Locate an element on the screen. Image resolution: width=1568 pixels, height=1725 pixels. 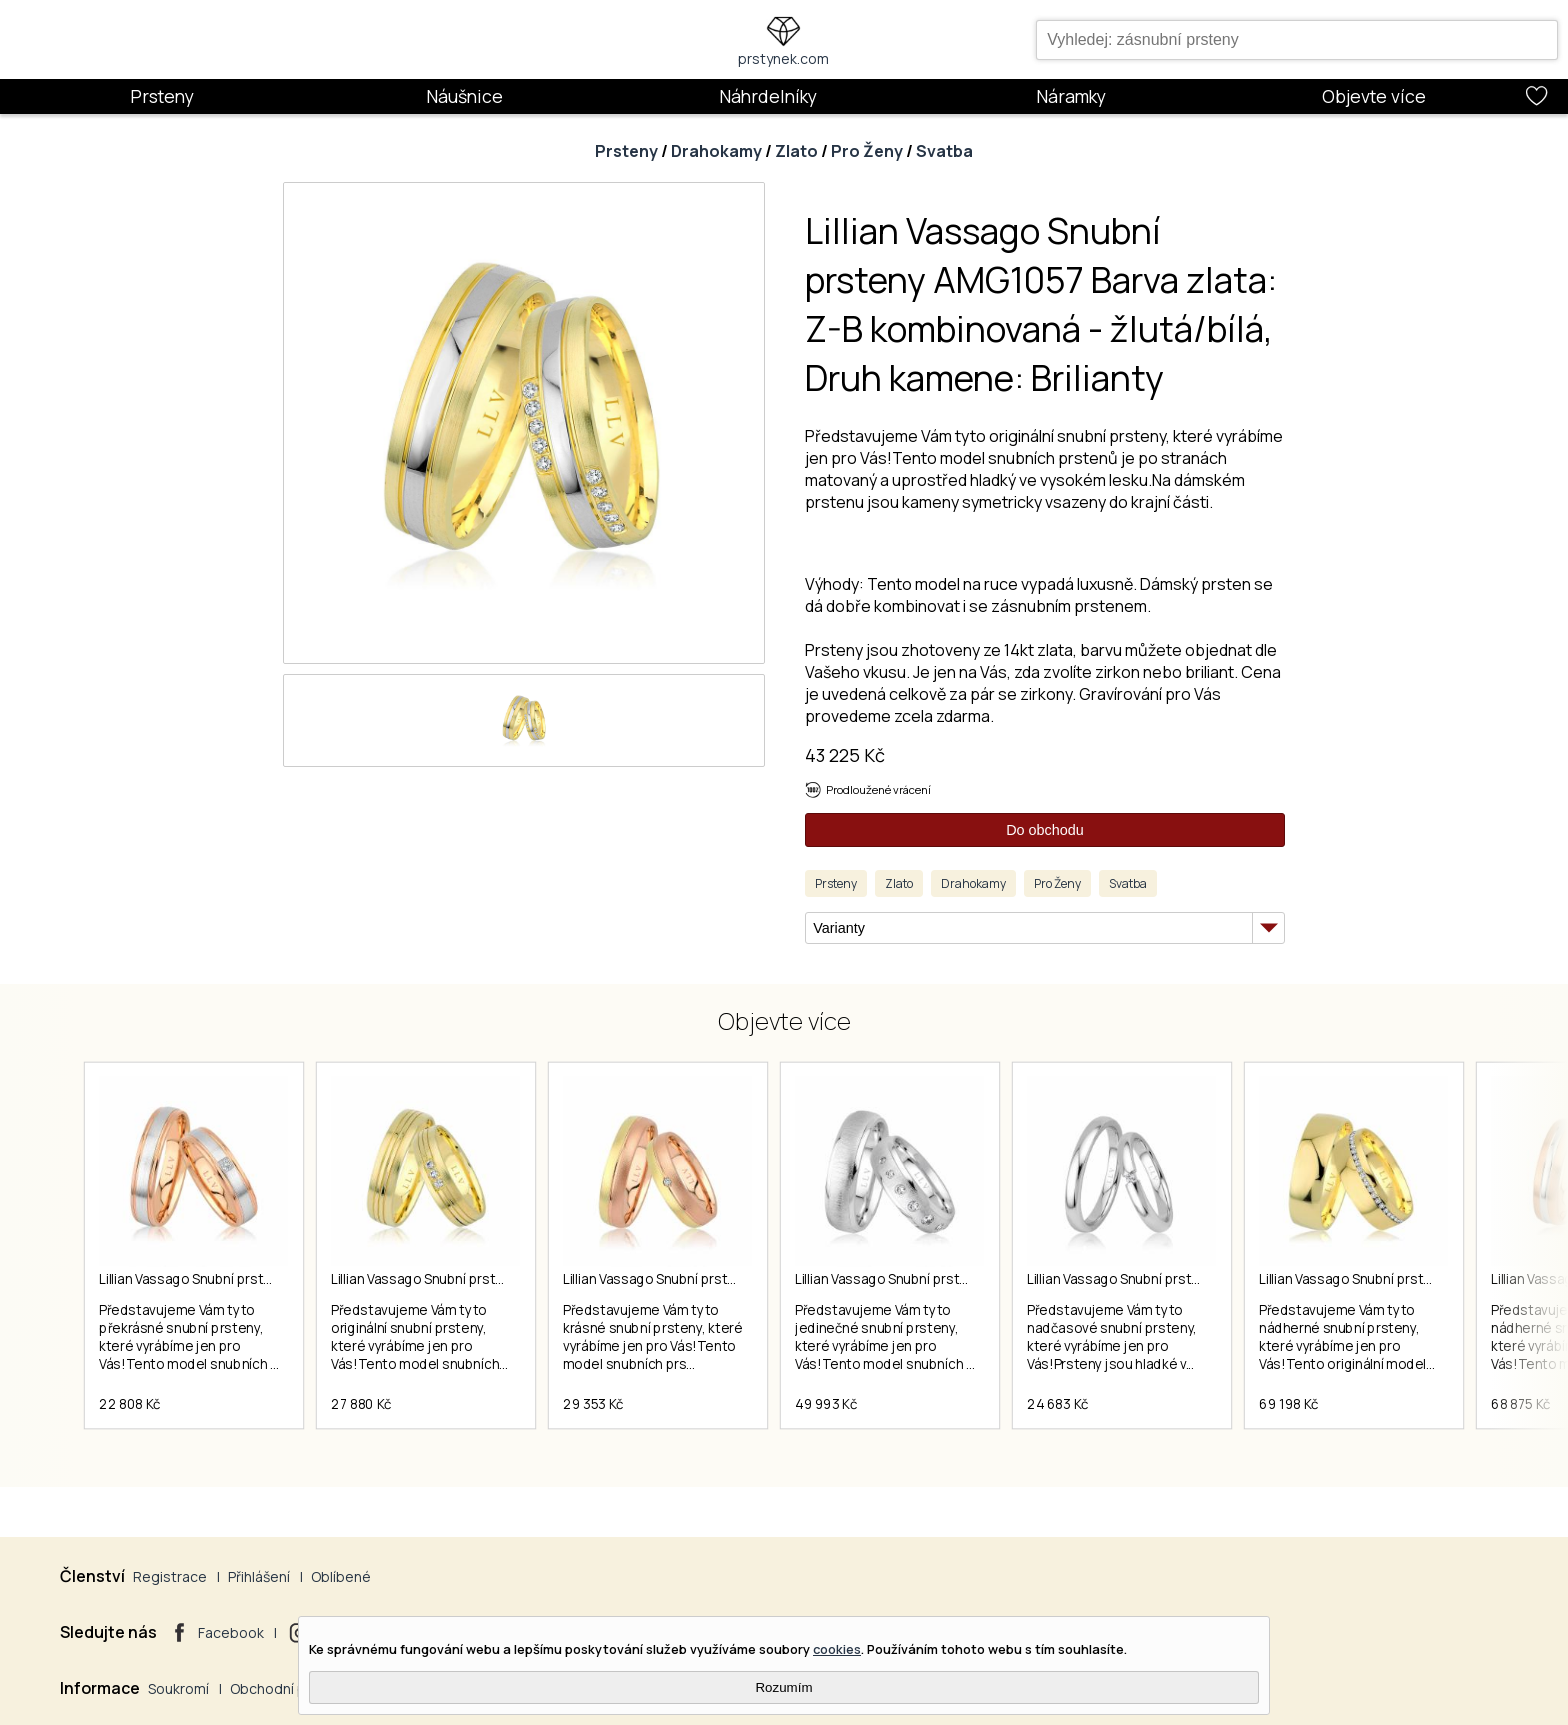
Pro Ženy is located at coordinates (867, 151).